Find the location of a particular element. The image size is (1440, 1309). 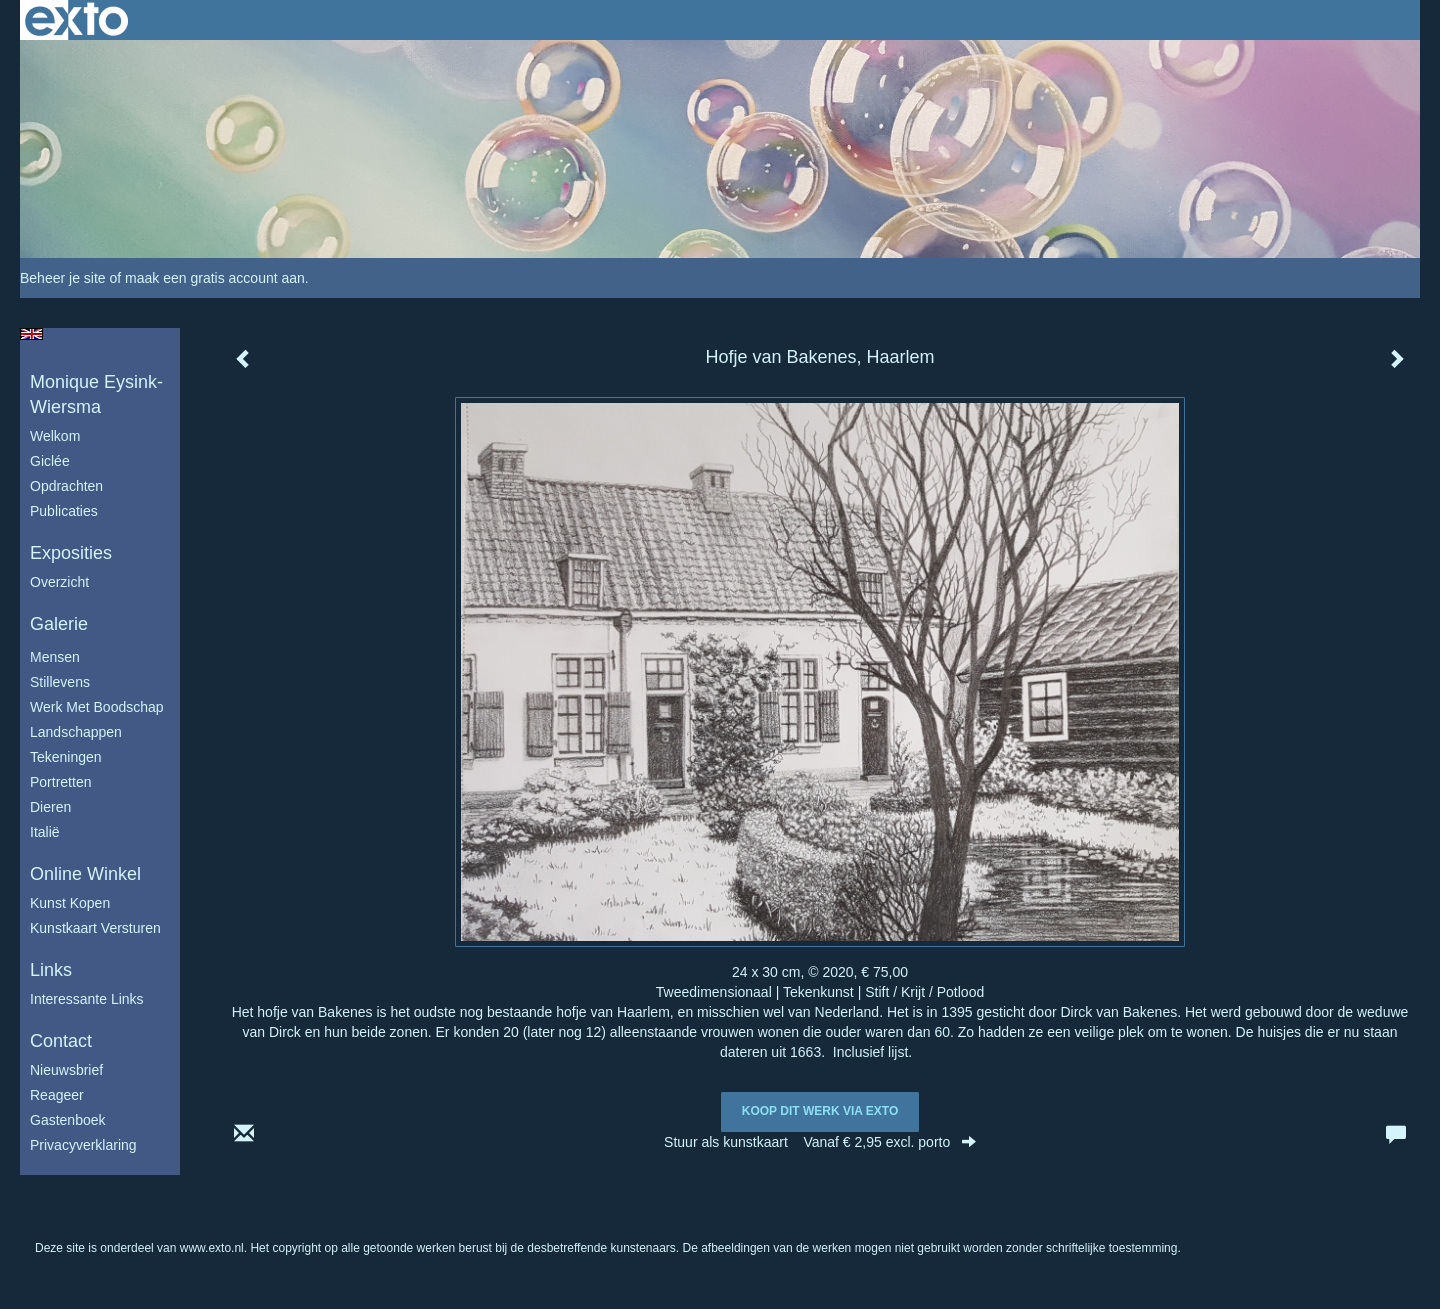

English is located at coordinates (31, 334).